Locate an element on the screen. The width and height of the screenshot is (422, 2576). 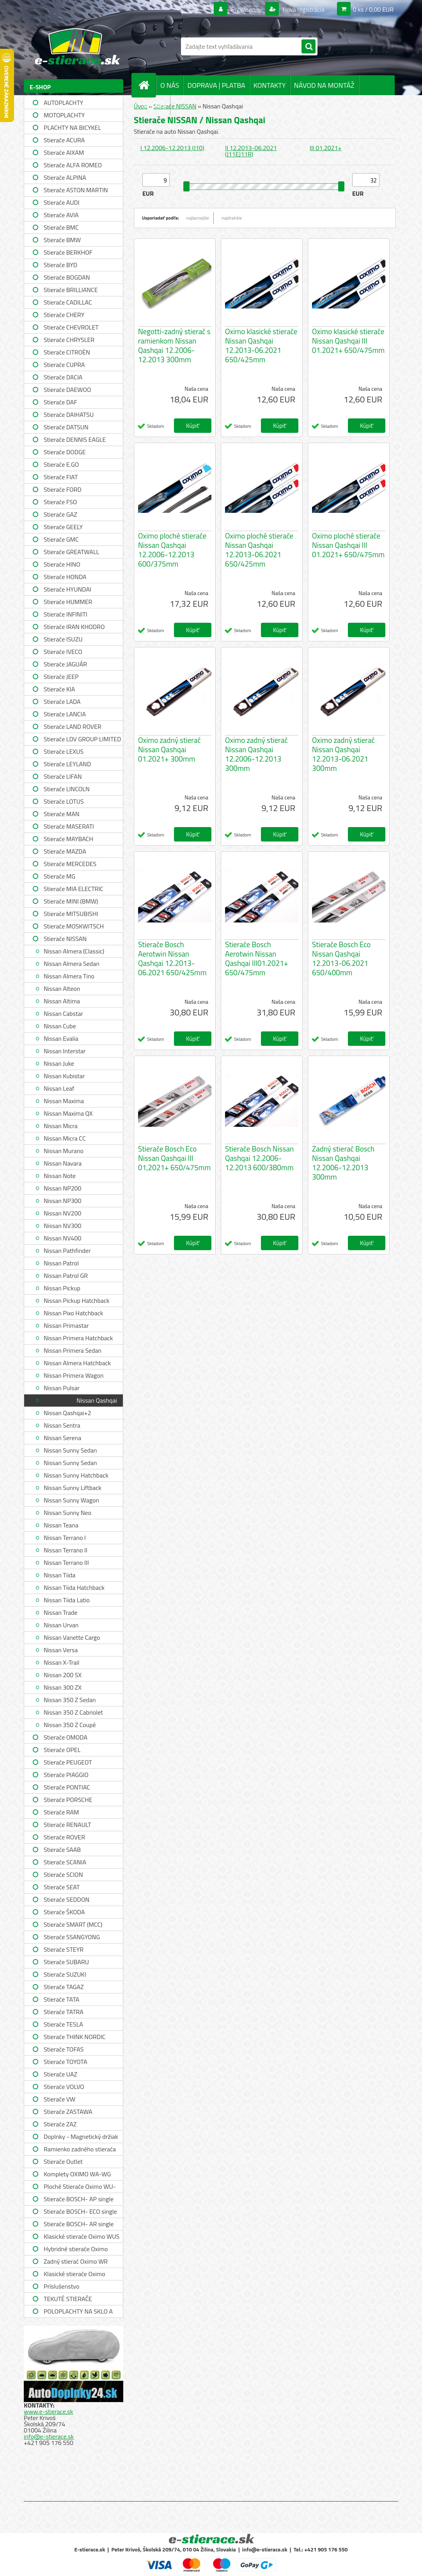
Nissan Micra is located at coordinates (61, 1125).